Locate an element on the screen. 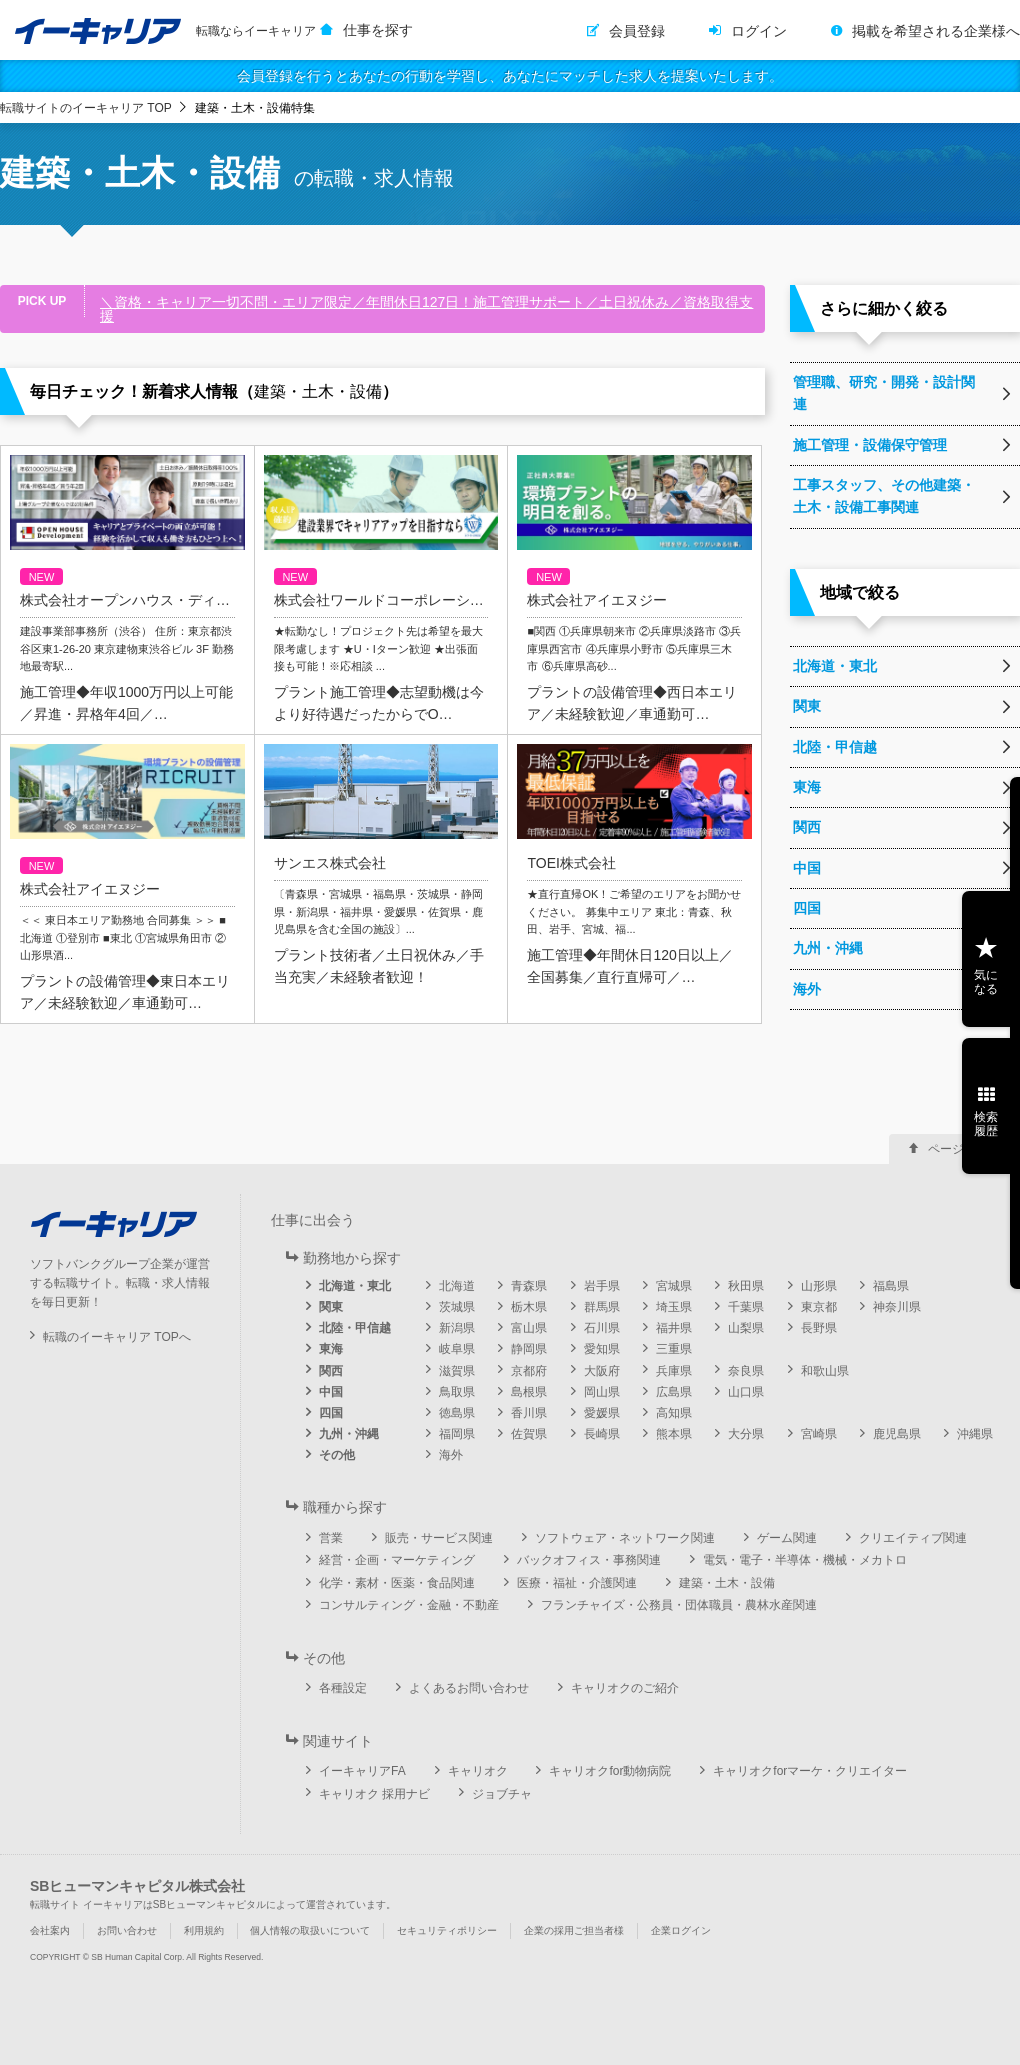  企業ログイン is located at coordinates (681, 1930).